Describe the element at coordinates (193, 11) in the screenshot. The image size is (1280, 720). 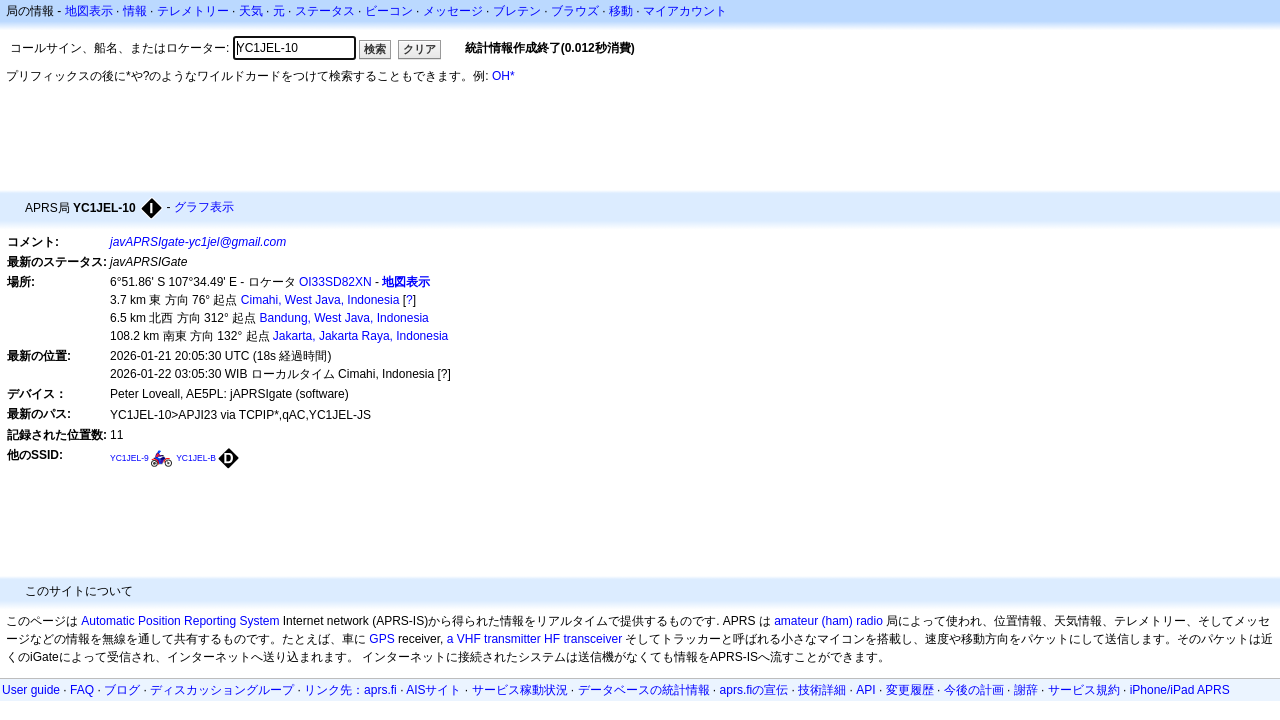
I see `テレメトリー` at that location.